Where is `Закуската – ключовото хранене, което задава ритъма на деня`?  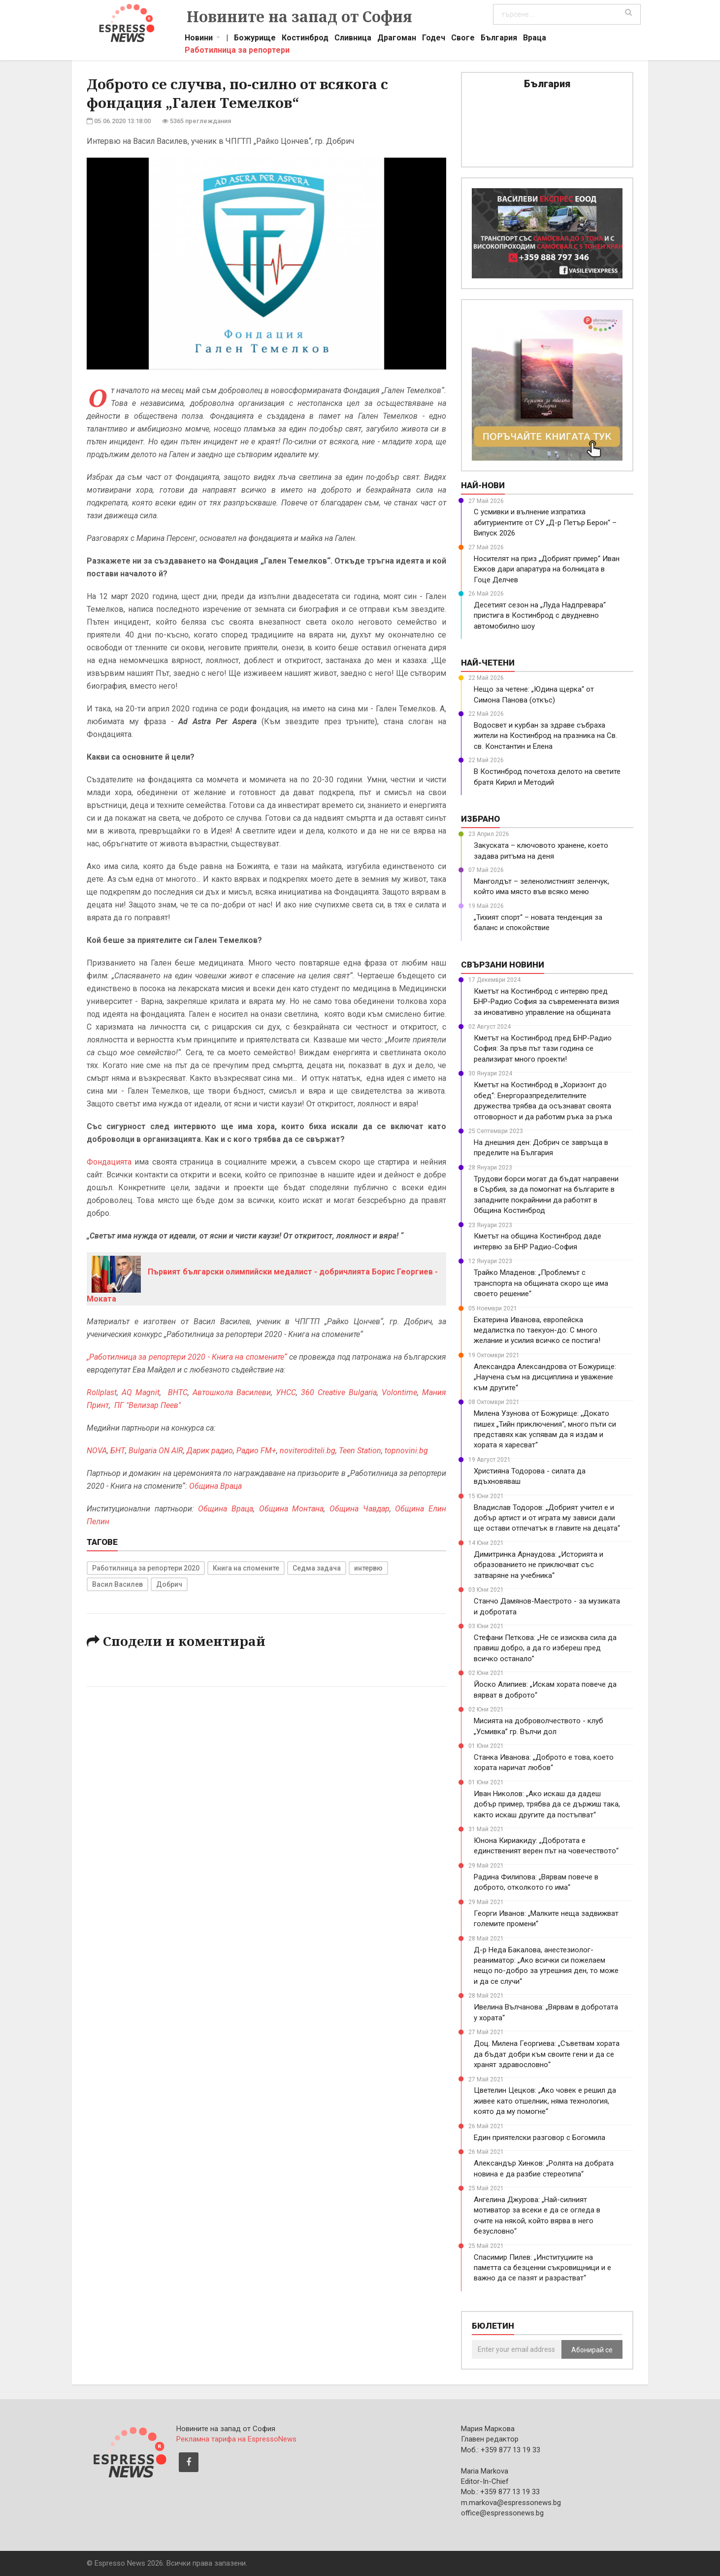 Закуската – ключовото хранене, което задава ритъма на деня is located at coordinates (541, 850).